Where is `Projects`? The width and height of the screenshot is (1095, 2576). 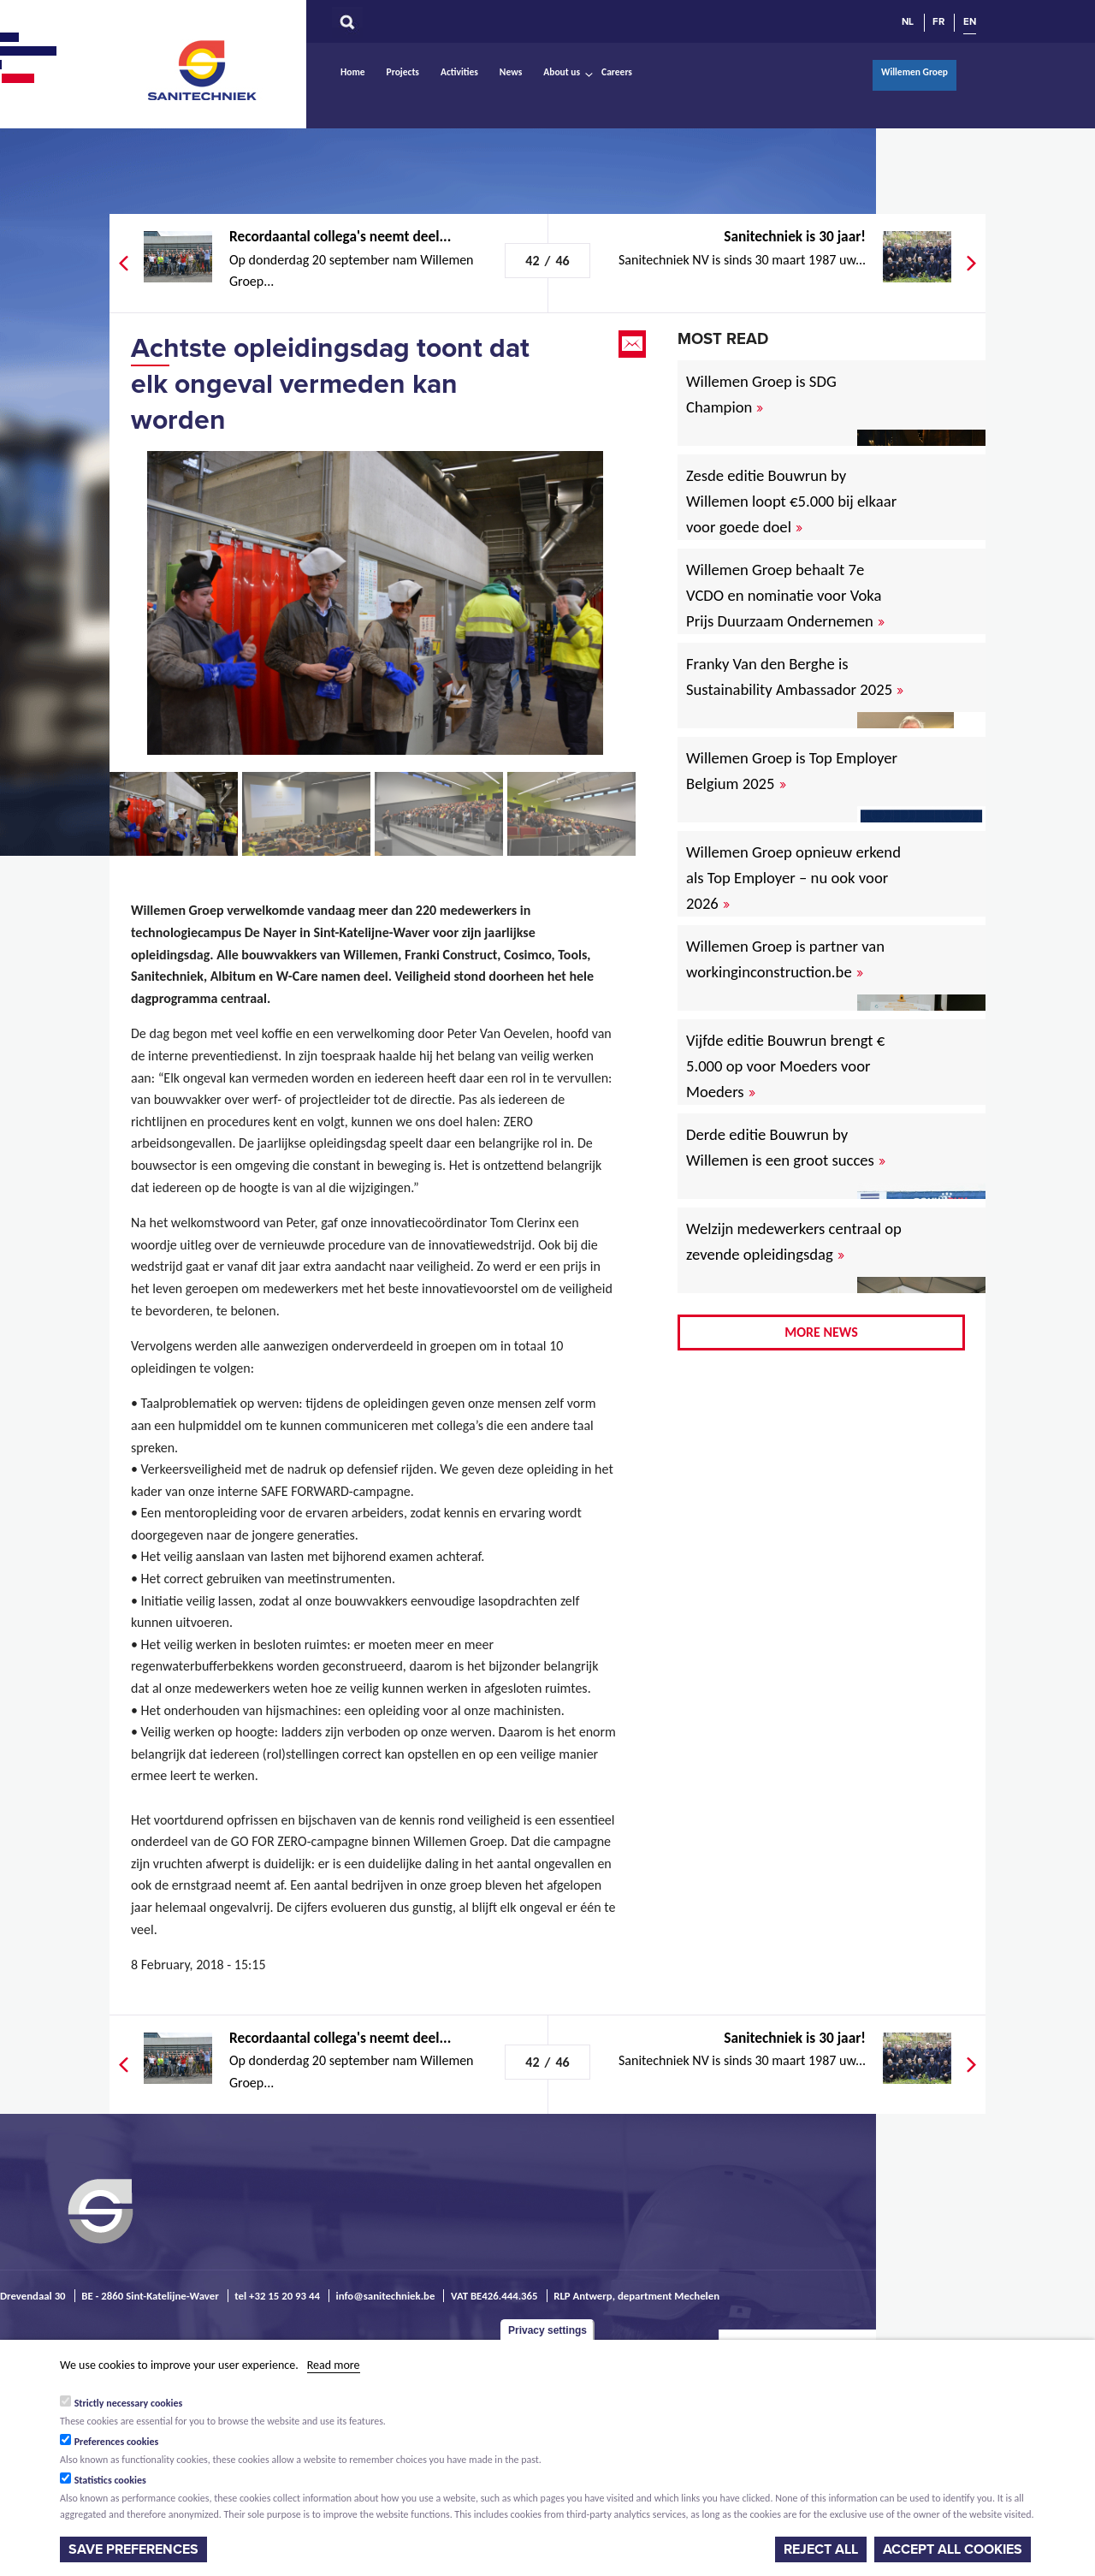
Projects is located at coordinates (403, 72).